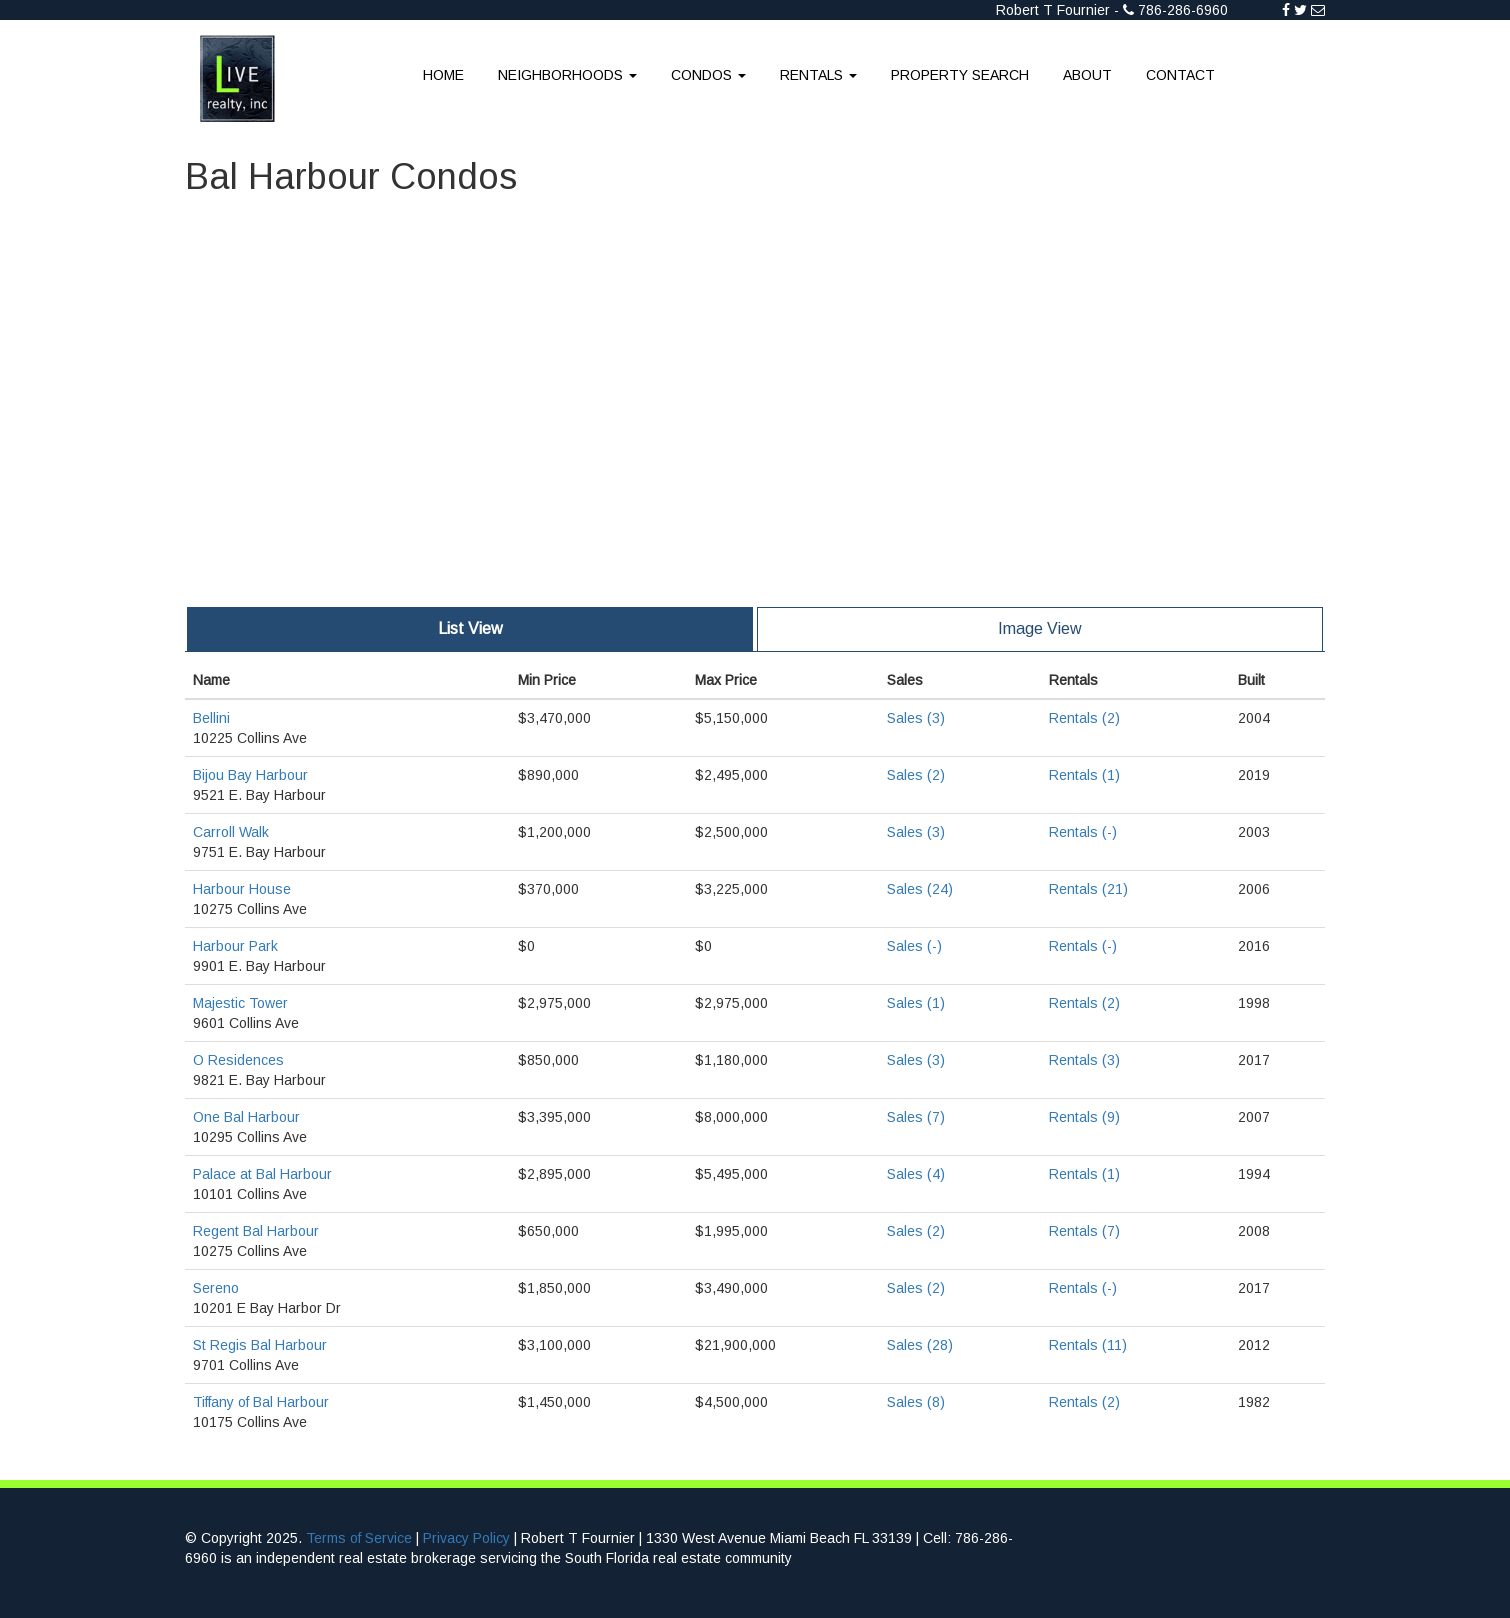  Describe the element at coordinates (1083, 832) in the screenshot. I see `Rentals (-)` at that location.